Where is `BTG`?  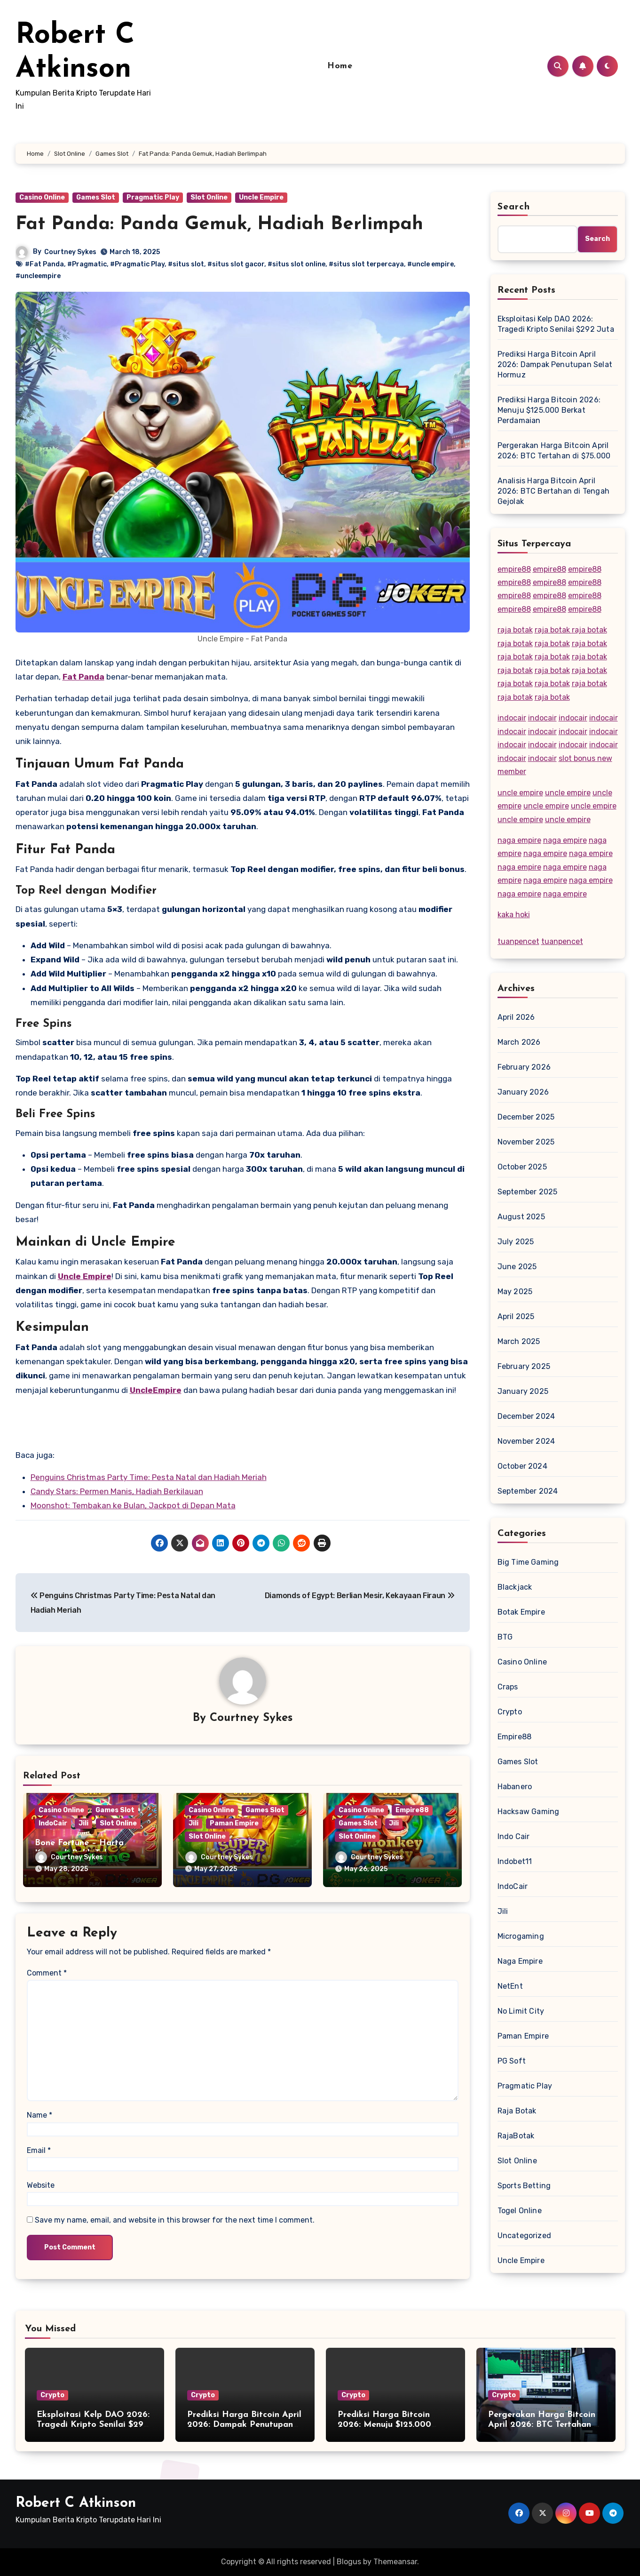
BTG is located at coordinates (505, 1636).